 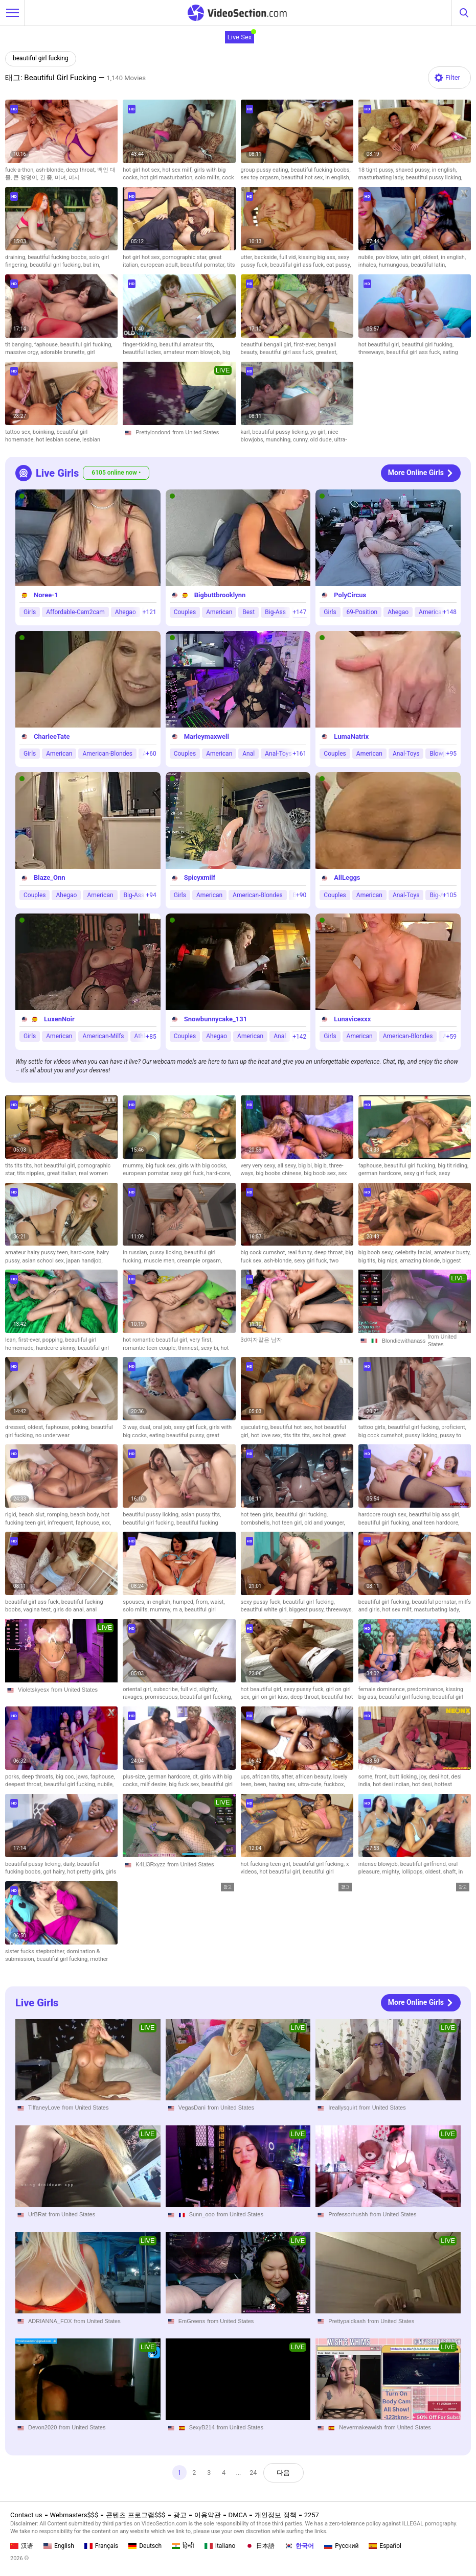 I want to click on hot romantic beautiful girl,, so click(x=156, y=1340).